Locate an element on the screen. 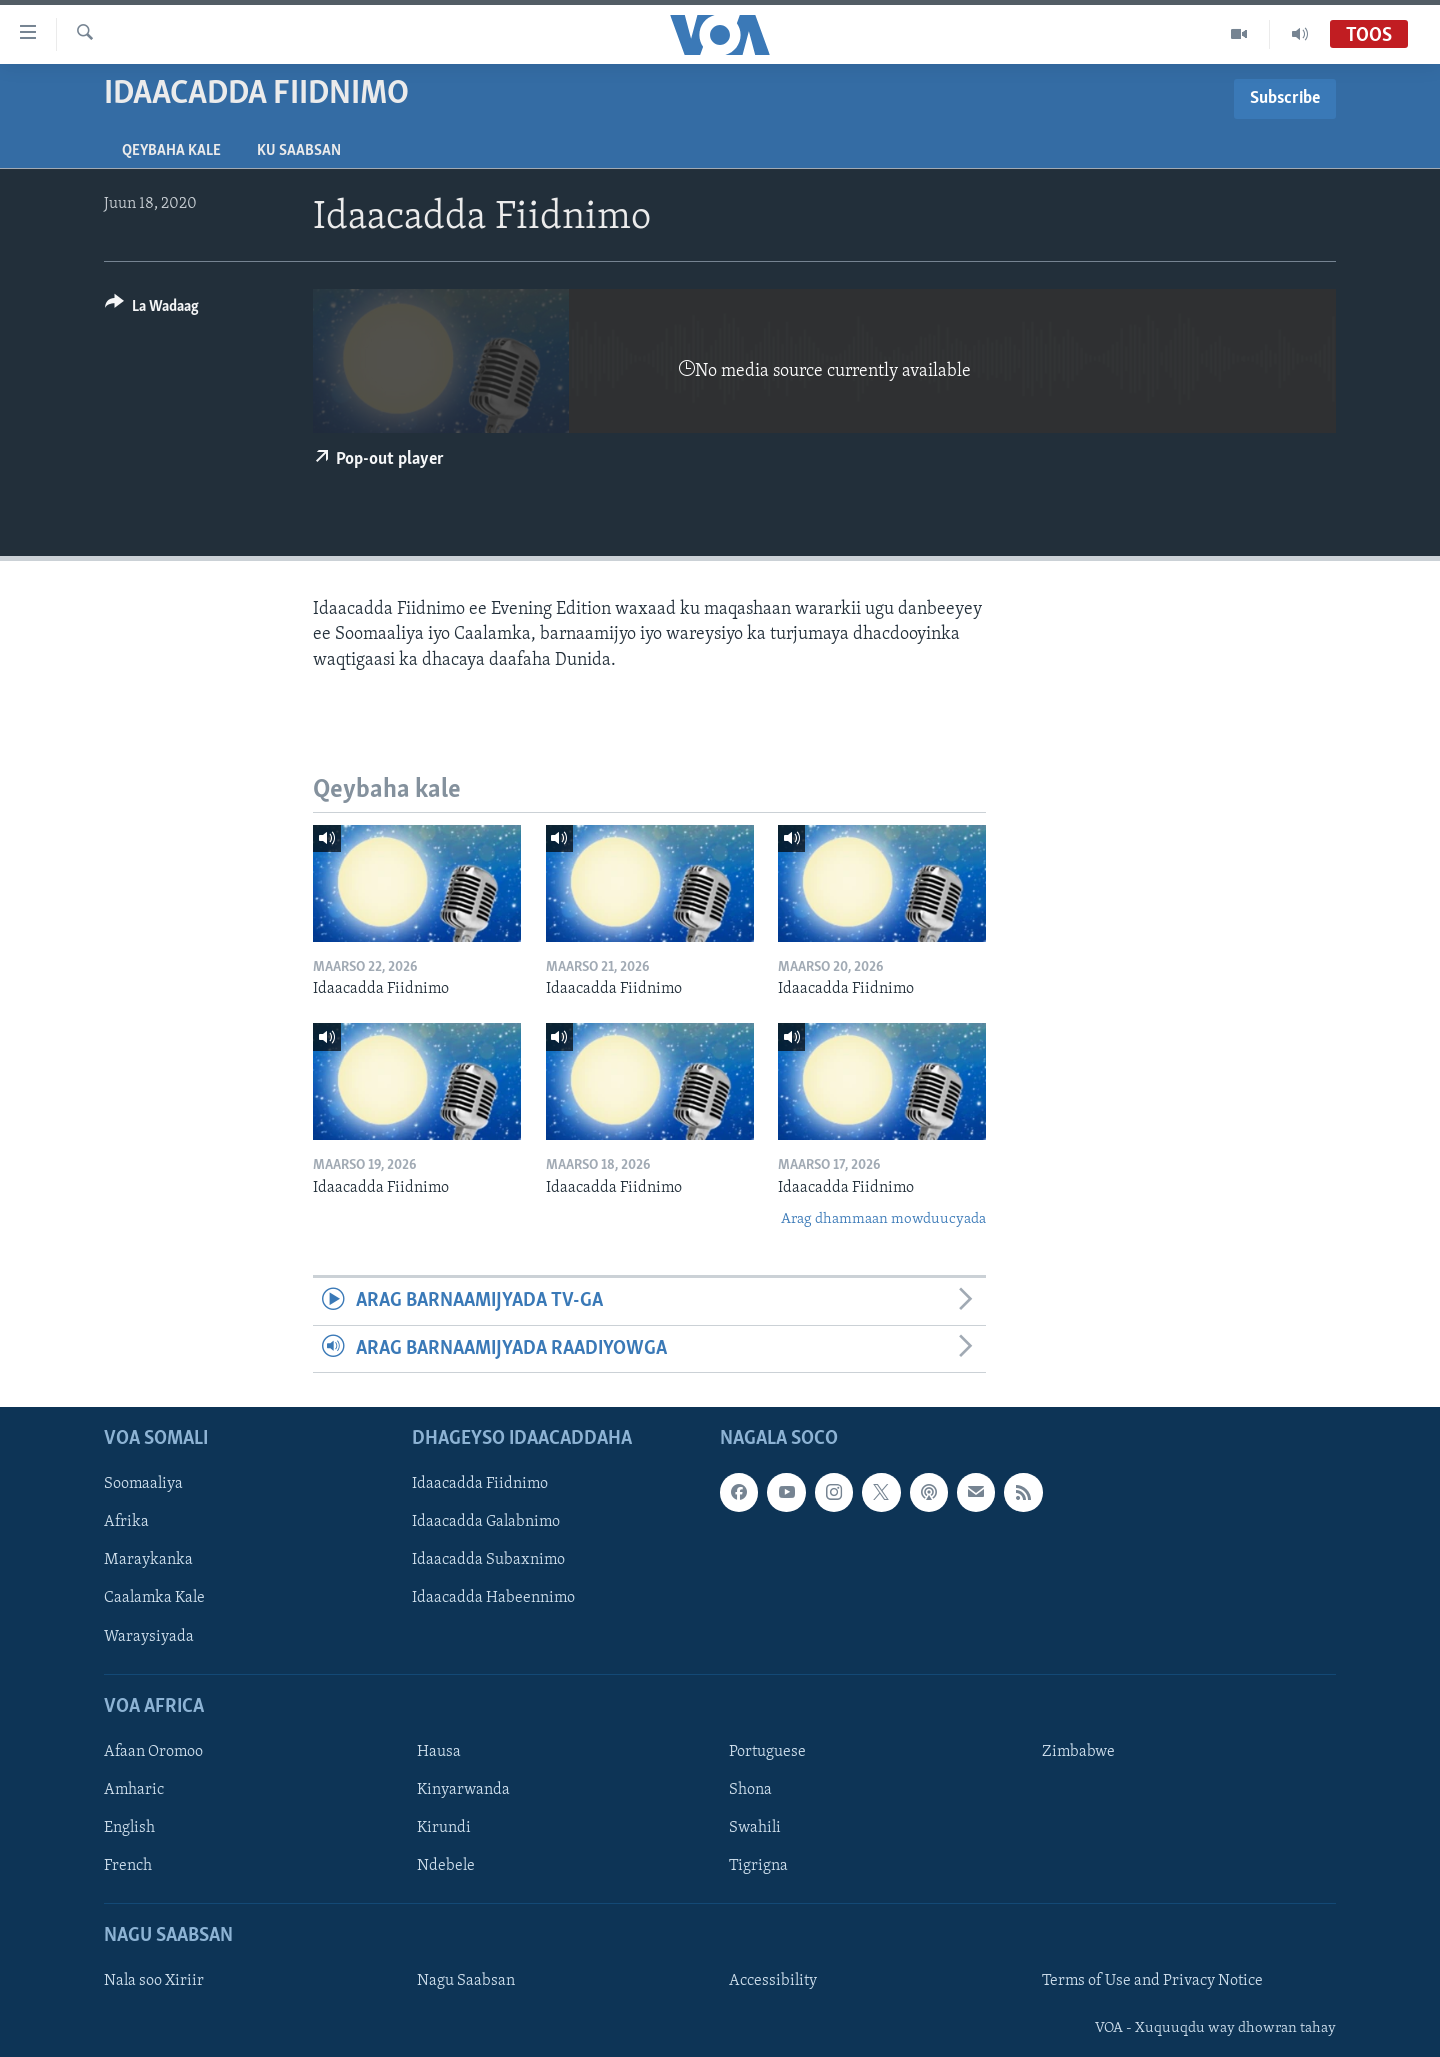 This screenshot has height=2057, width=1440. Terms of Use and Privacy Notice is located at coordinates (1152, 1982).